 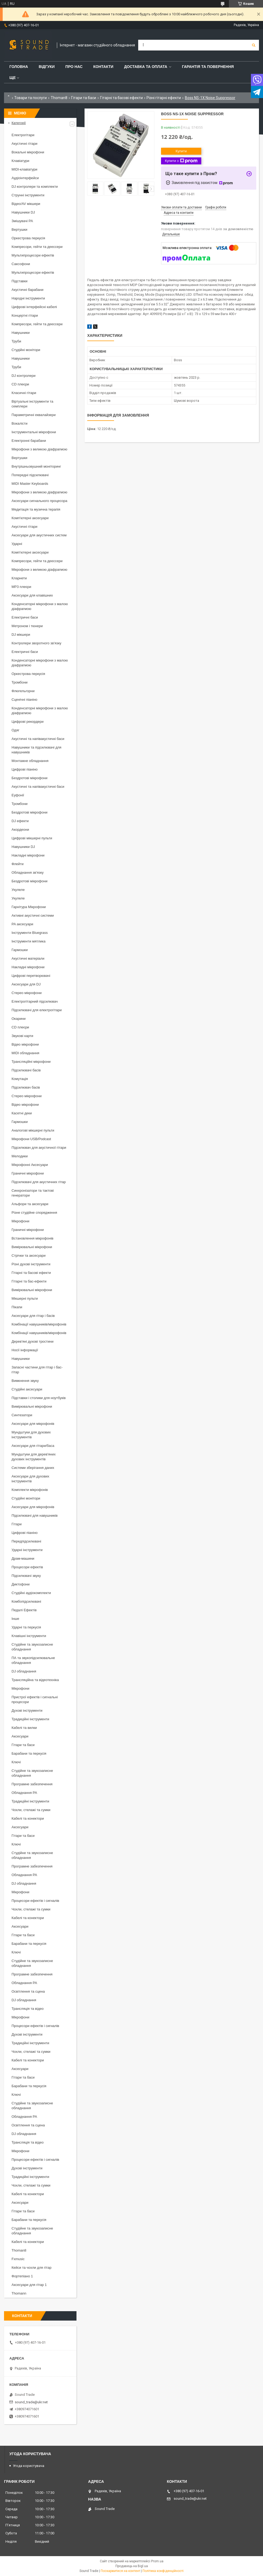 What do you see at coordinates (20, 1079) in the screenshot?
I see `Комутація` at bounding box center [20, 1079].